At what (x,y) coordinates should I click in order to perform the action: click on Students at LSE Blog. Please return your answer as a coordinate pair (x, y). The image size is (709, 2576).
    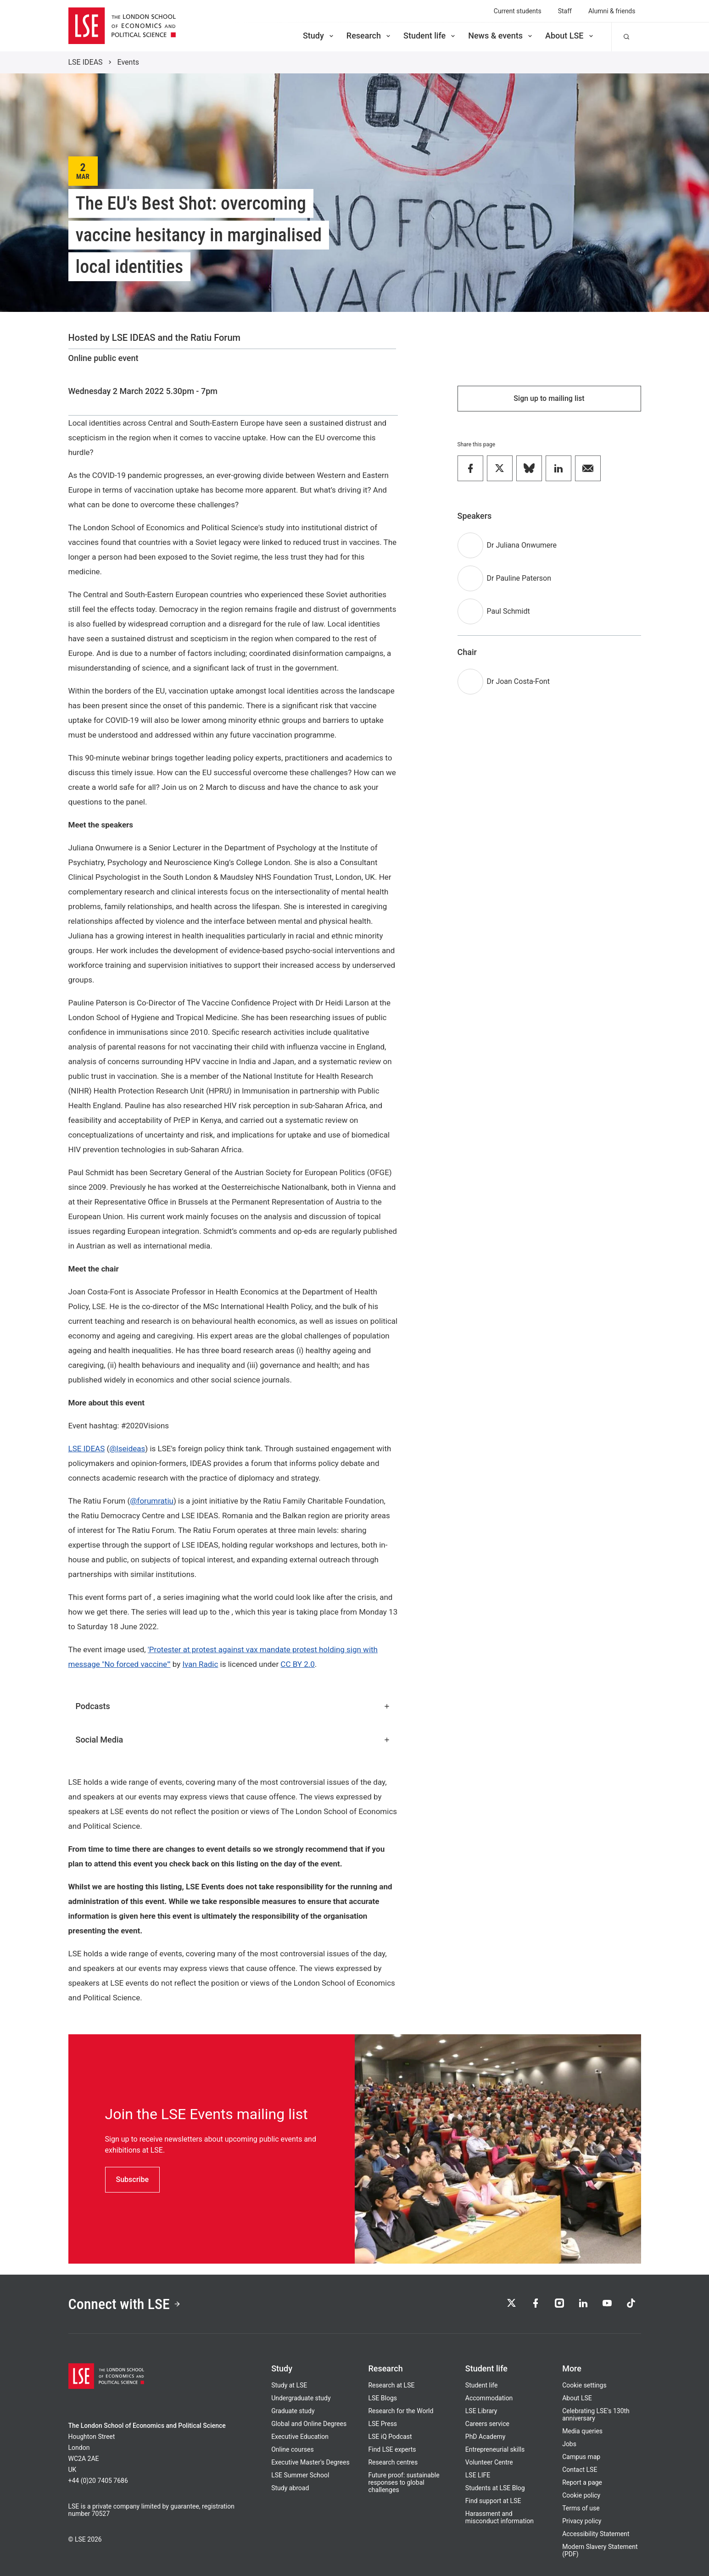
    Looking at the image, I should click on (495, 2488).